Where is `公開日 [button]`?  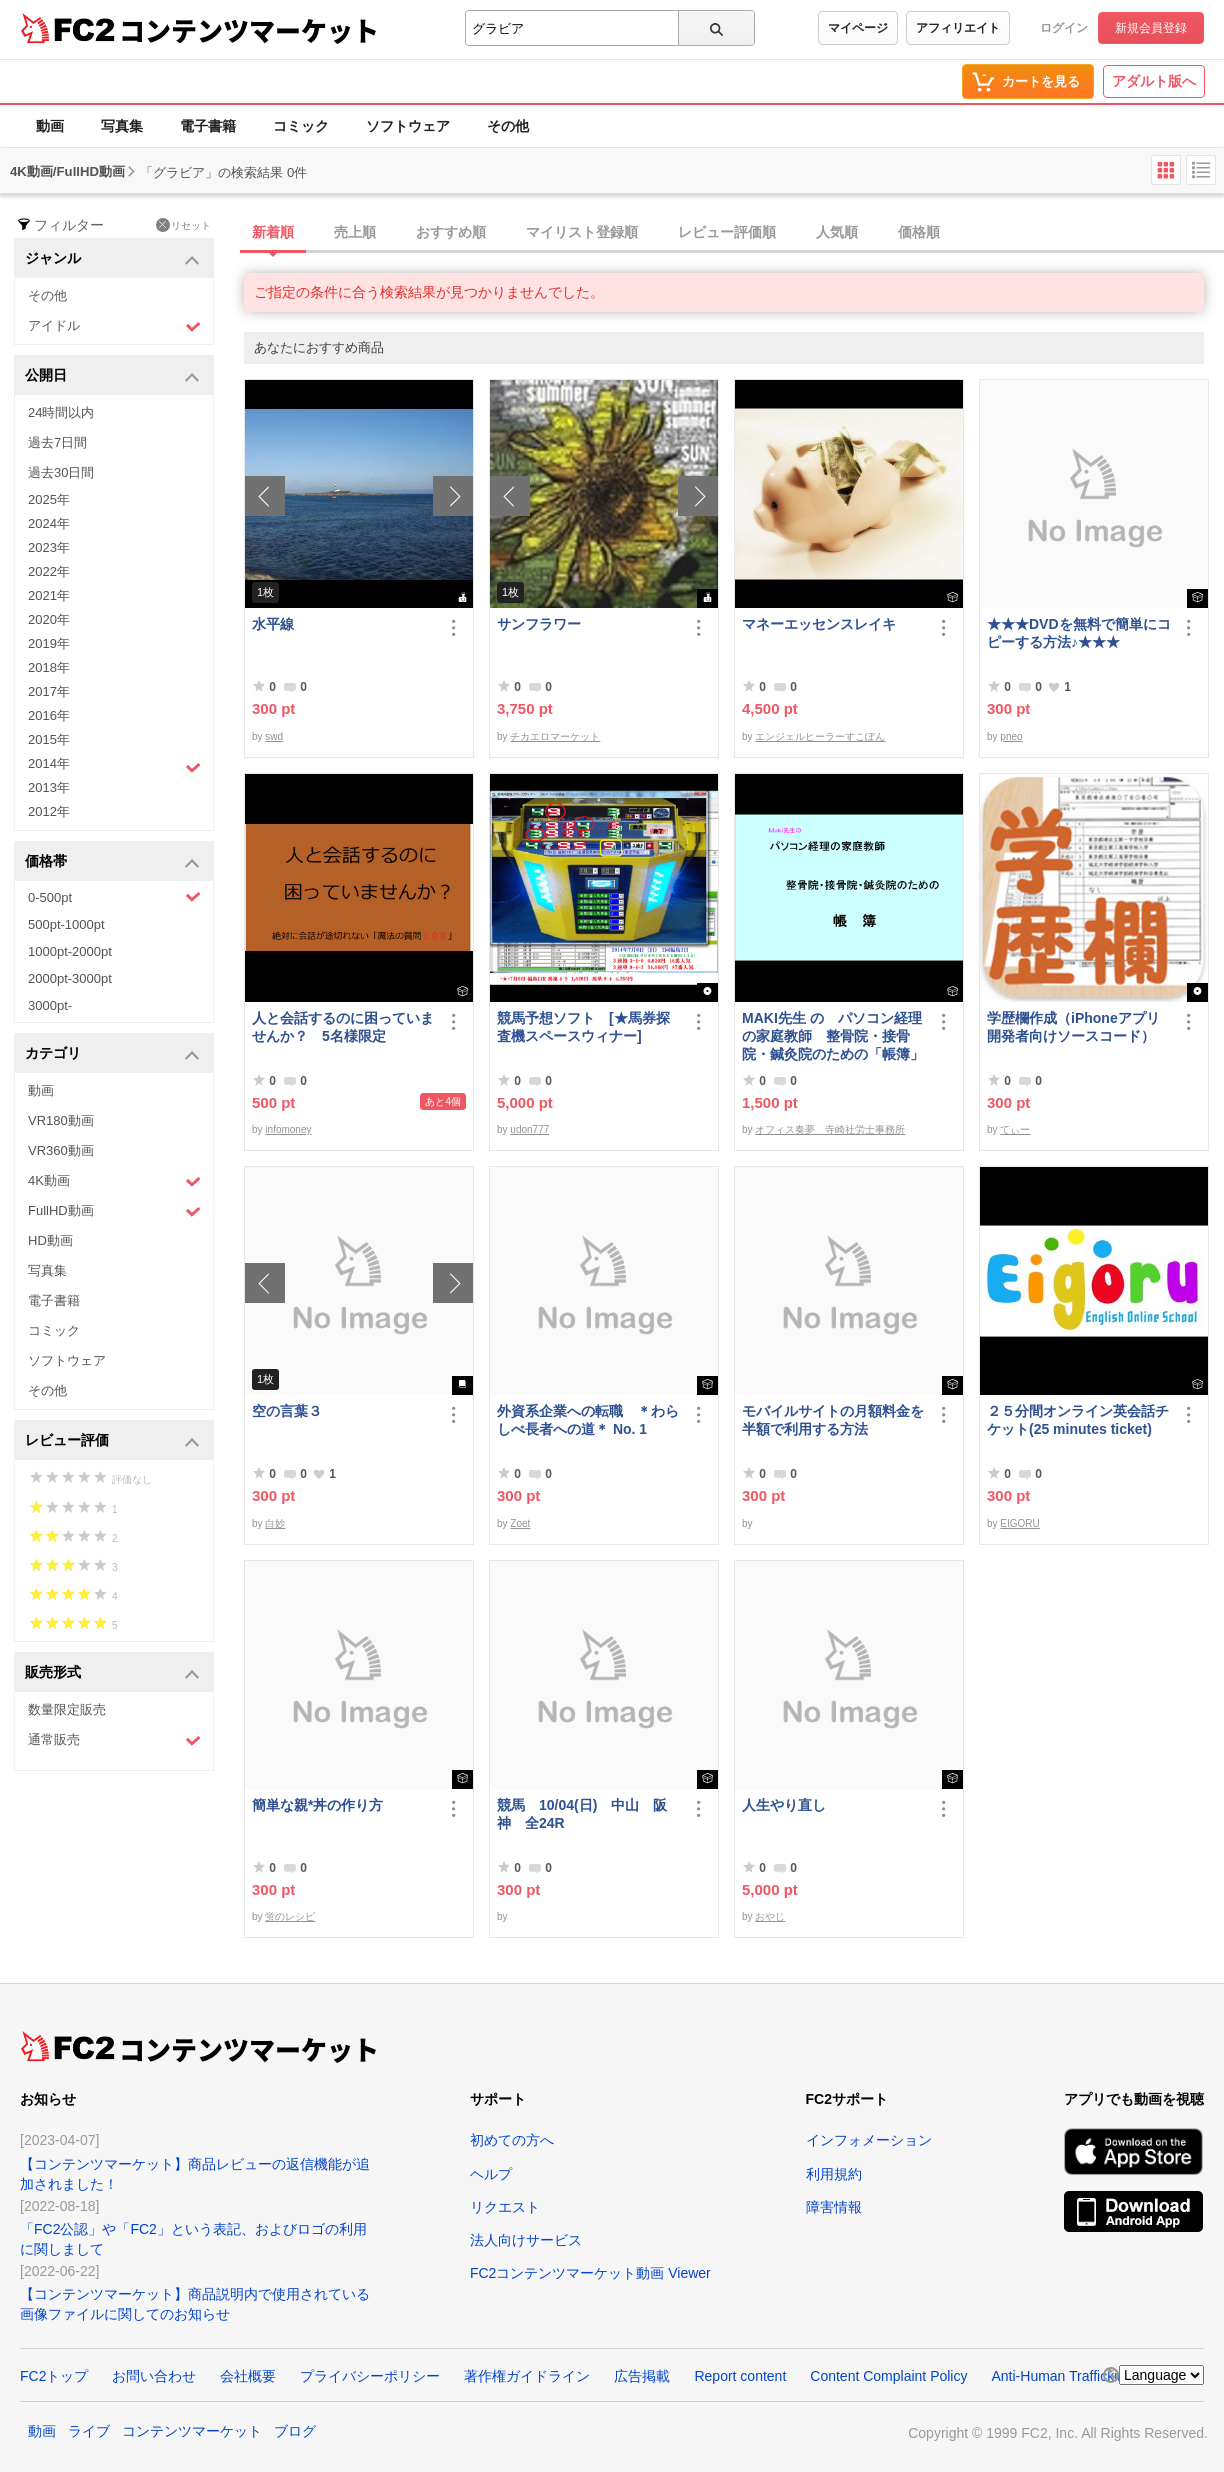 公開日 [button] is located at coordinates (112, 376).